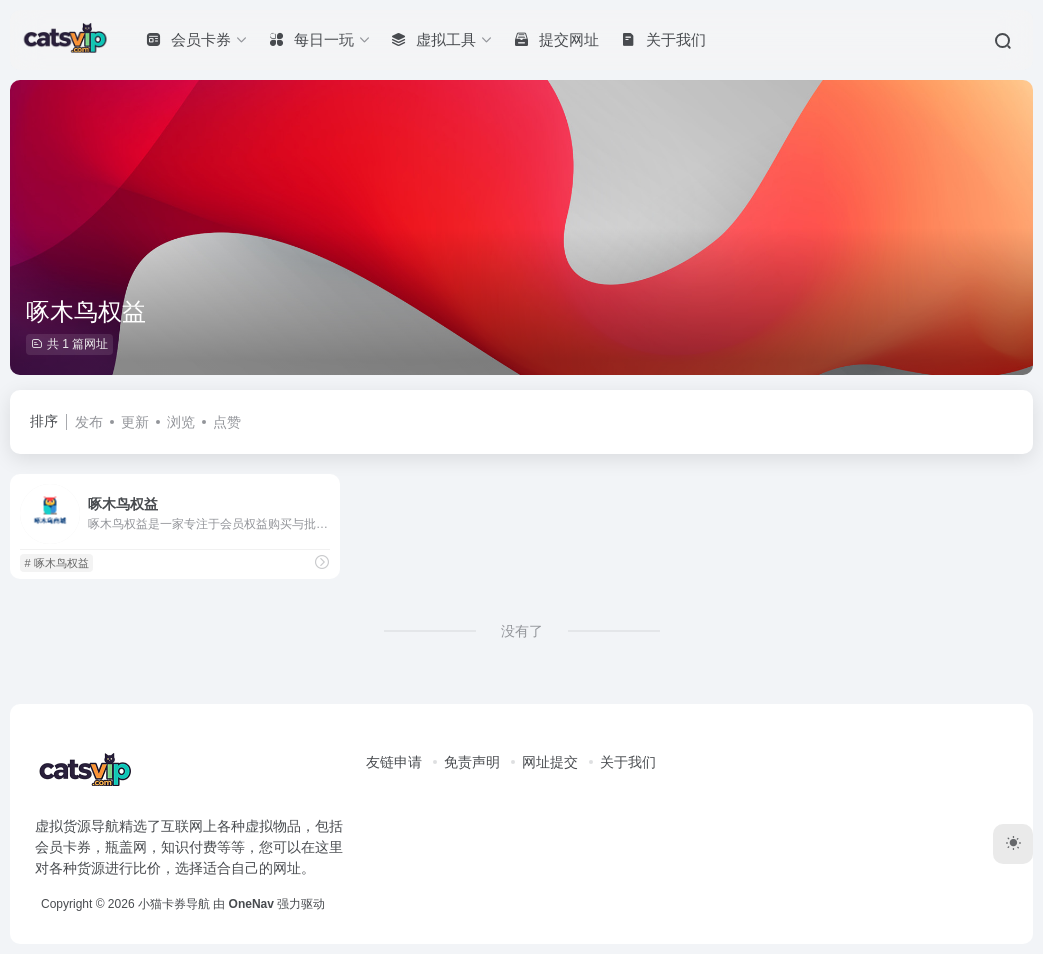 This screenshot has width=1043, height=954. I want to click on 网址提交, so click(550, 762).